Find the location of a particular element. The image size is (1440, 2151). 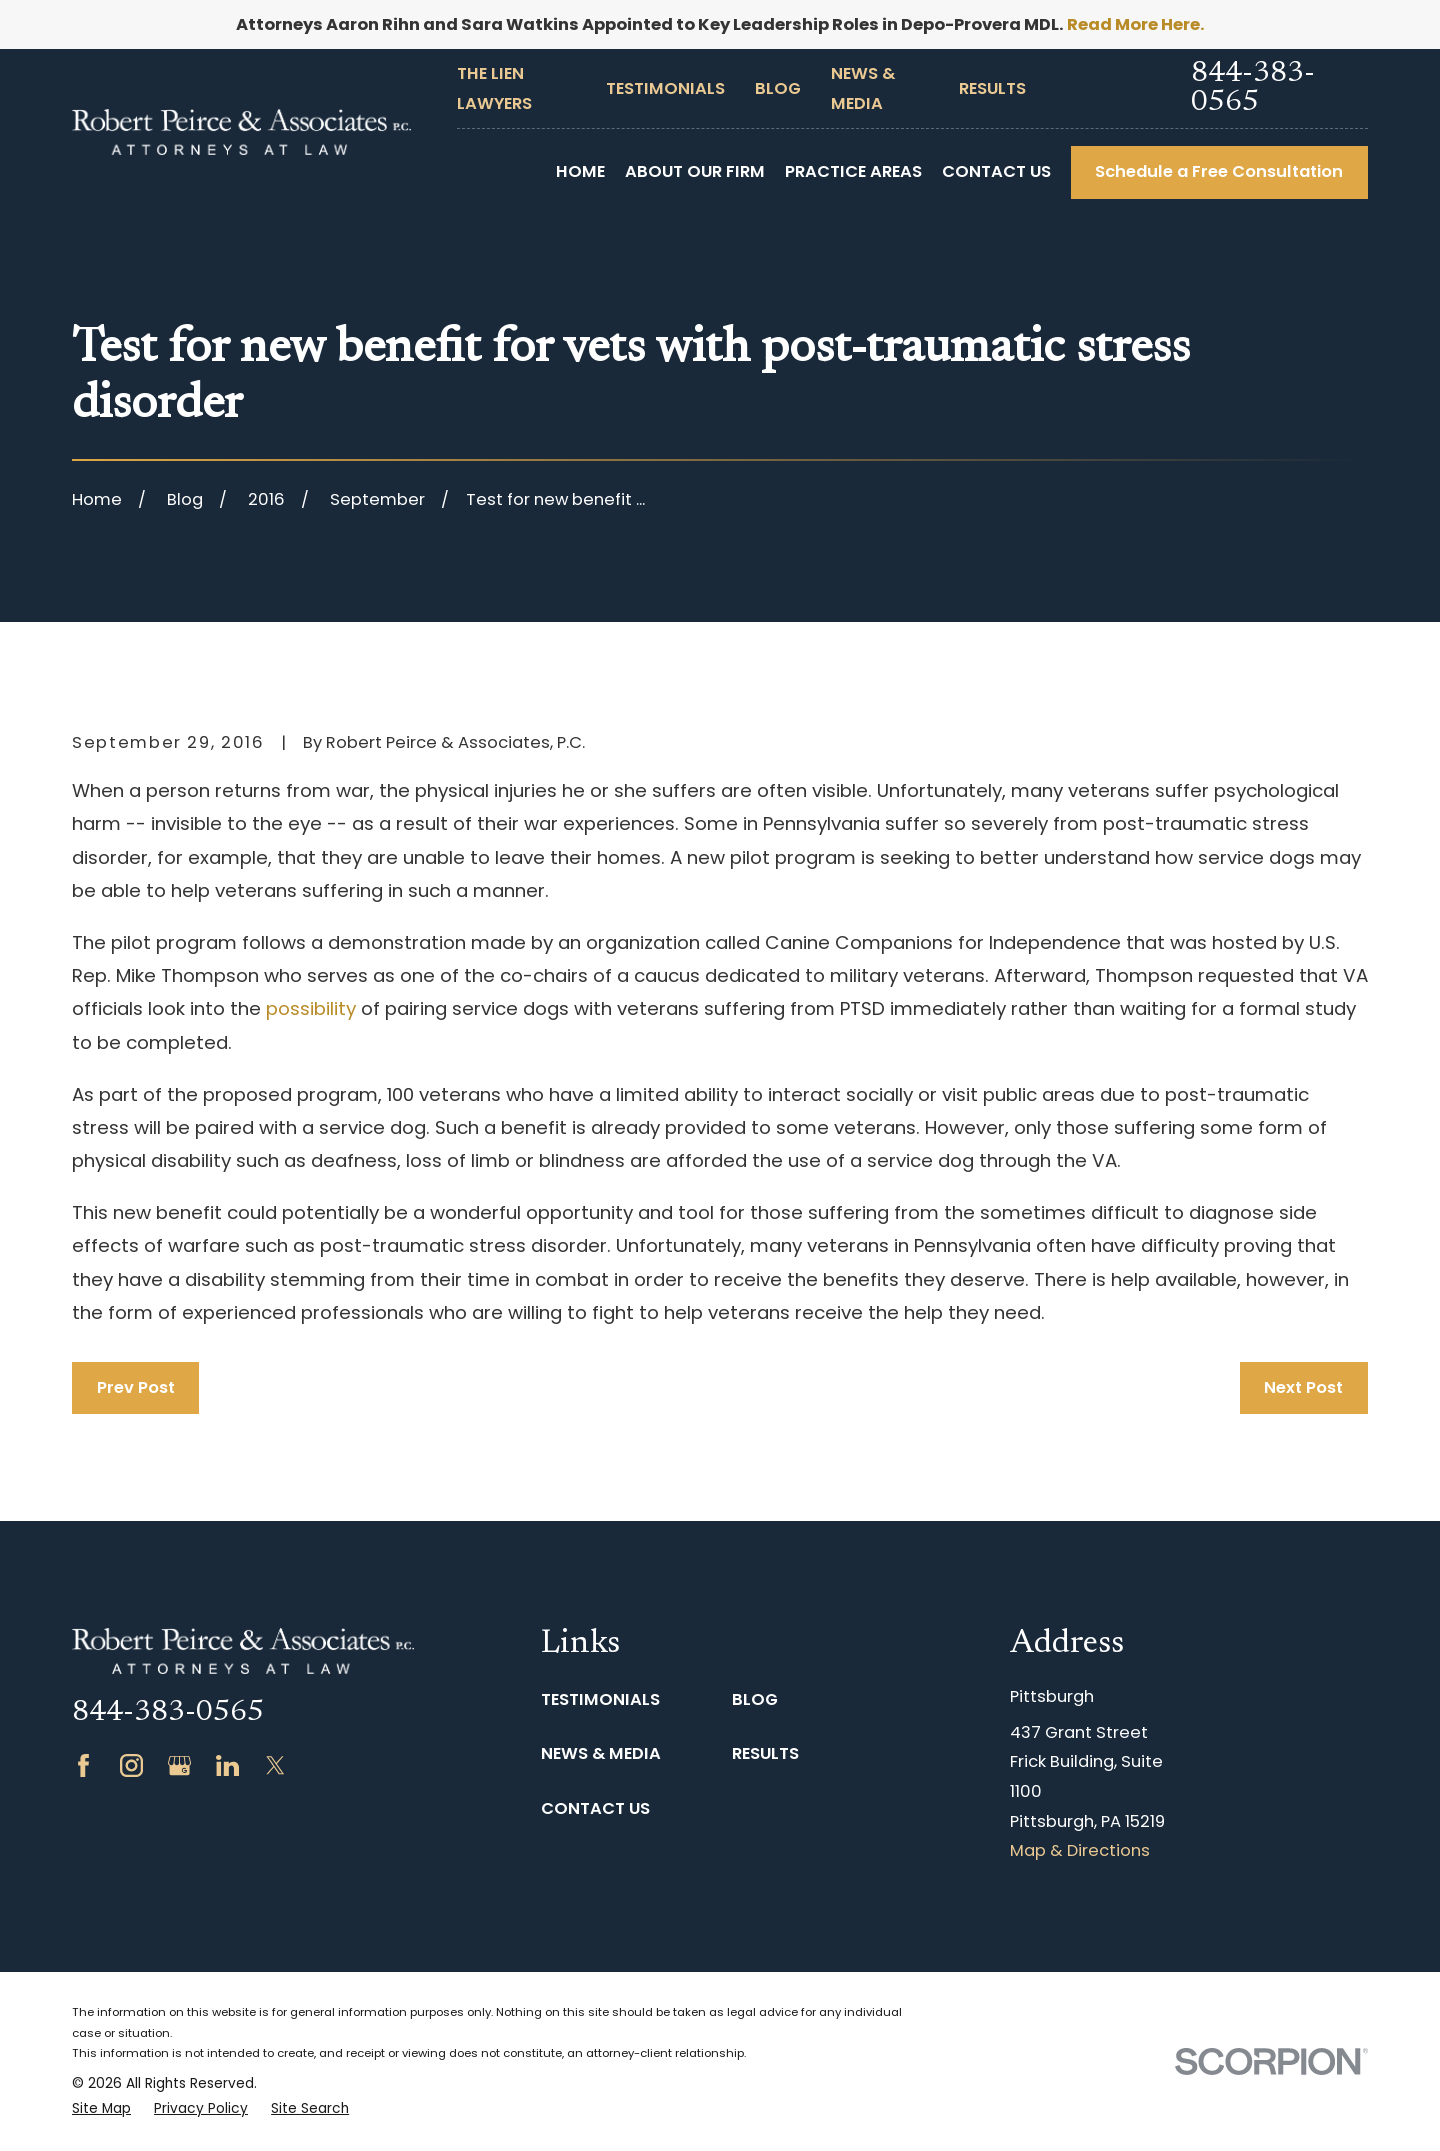

[Instagram] is located at coordinates (131, 1765).